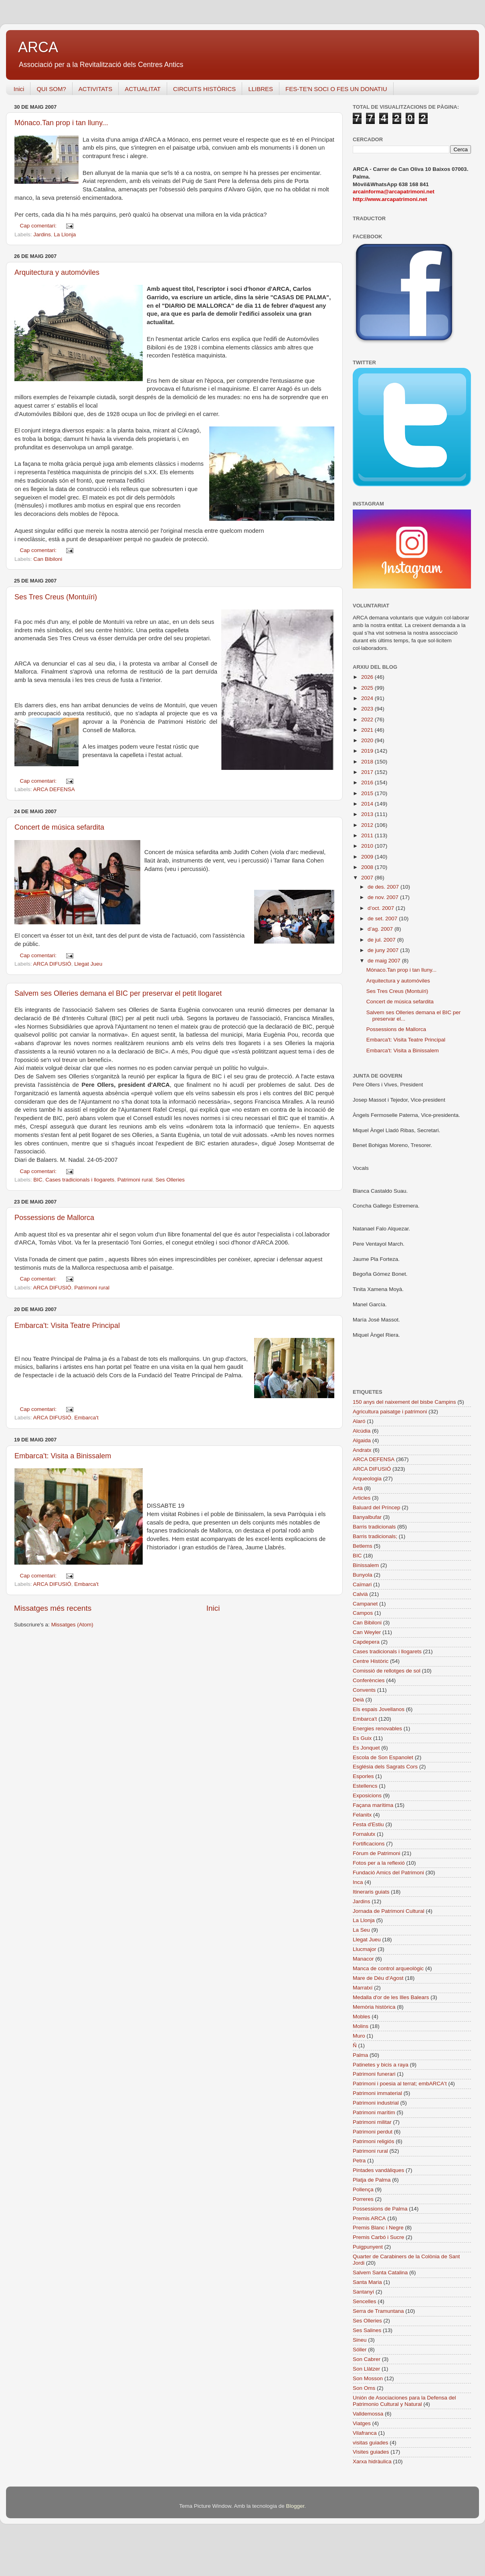 This screenshot has height=2576, width=485. I want to click on Fotos per a la reflexió, so click(379, 1863).